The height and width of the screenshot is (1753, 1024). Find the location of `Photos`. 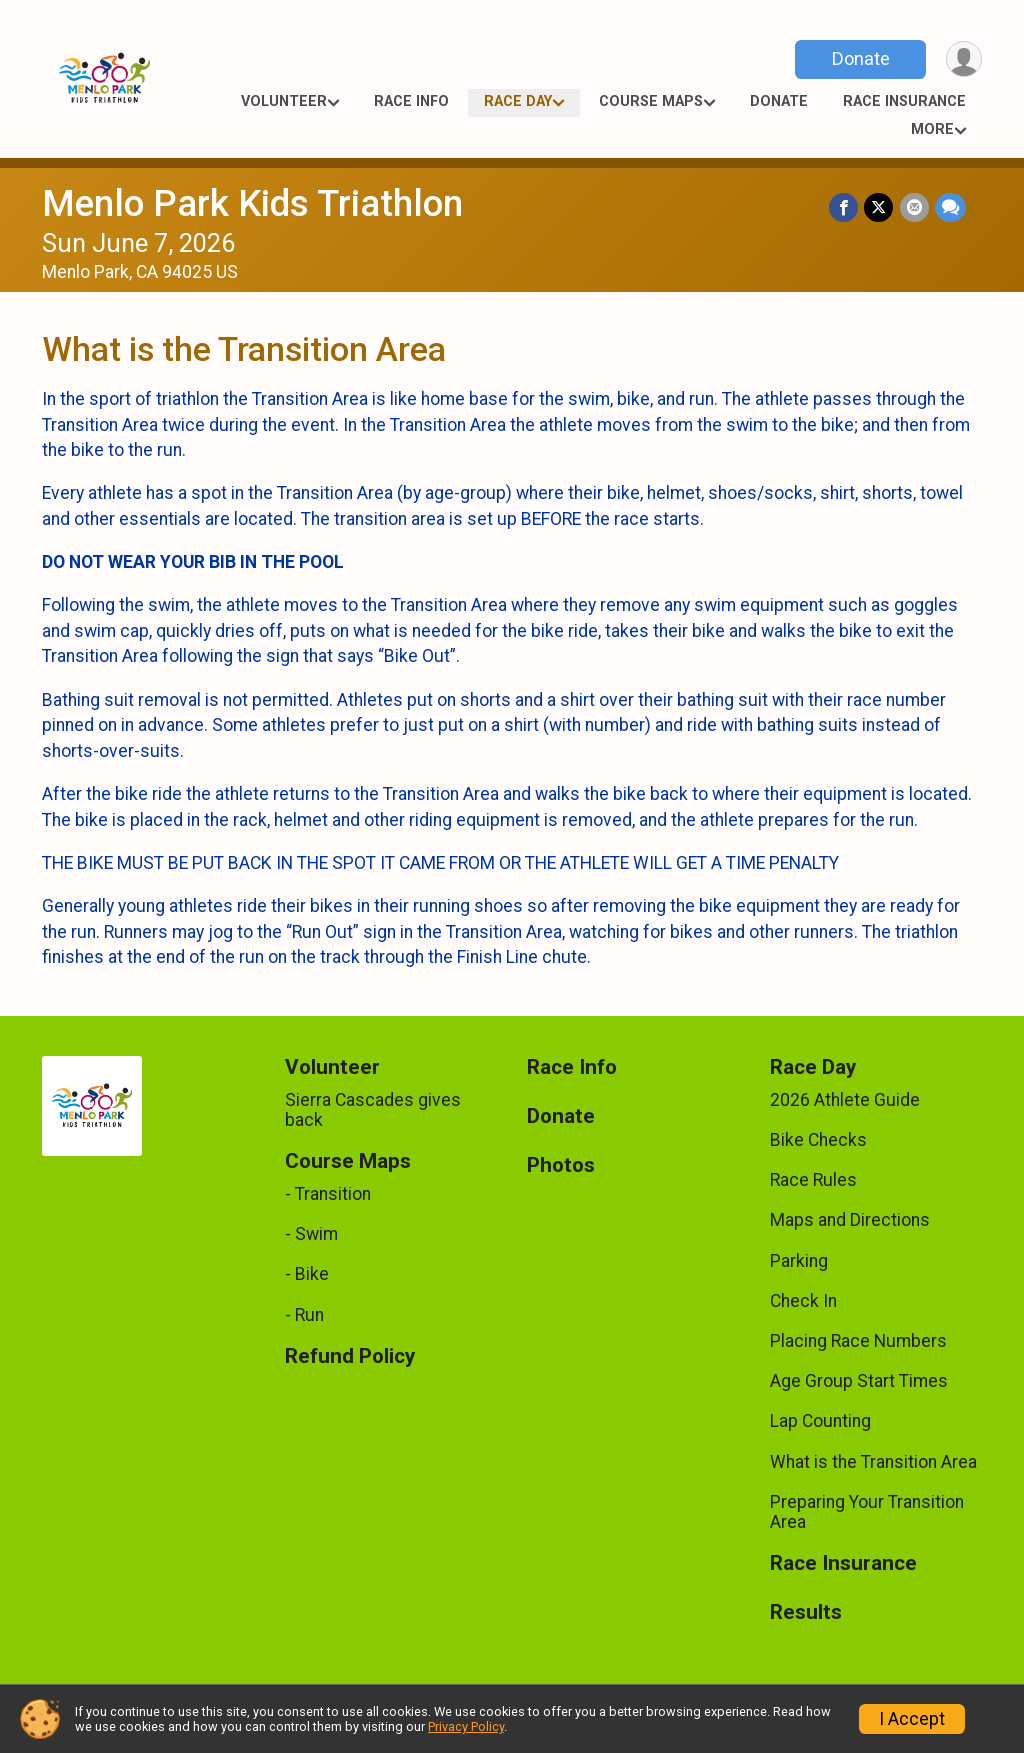

Photos is located at coordinates (561, 1165).